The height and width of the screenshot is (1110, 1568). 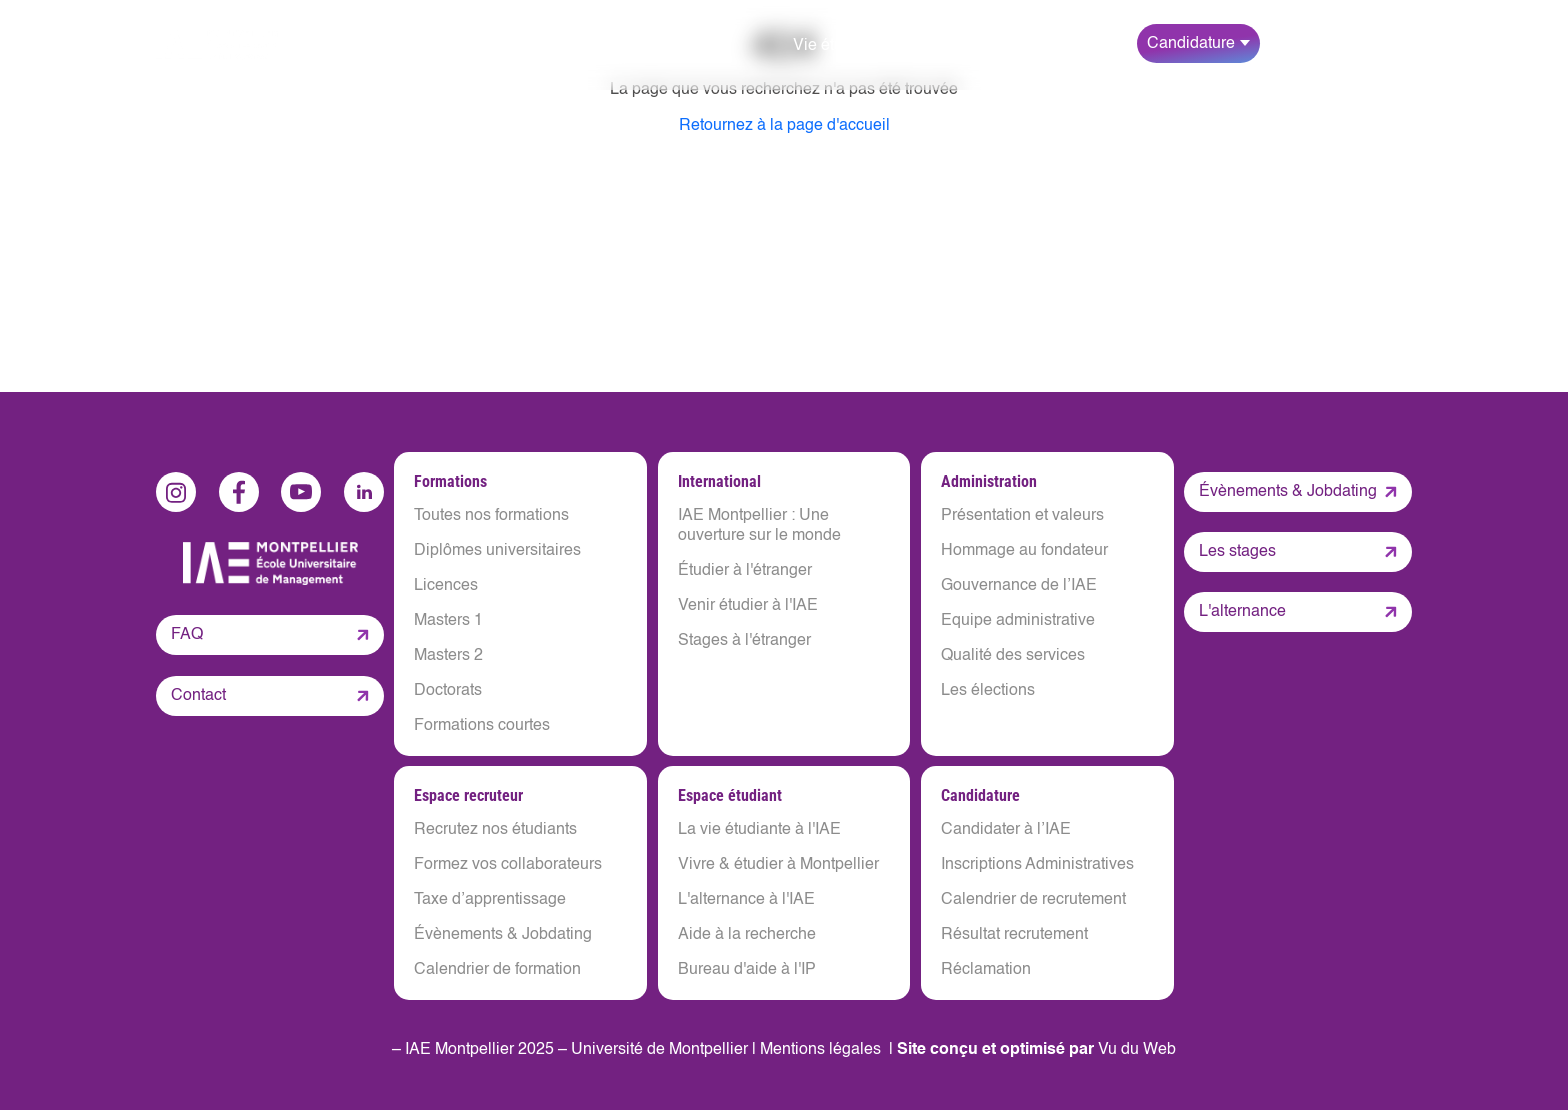 I want to click on Évènements & Jobdating, so click(x=503, y=935).